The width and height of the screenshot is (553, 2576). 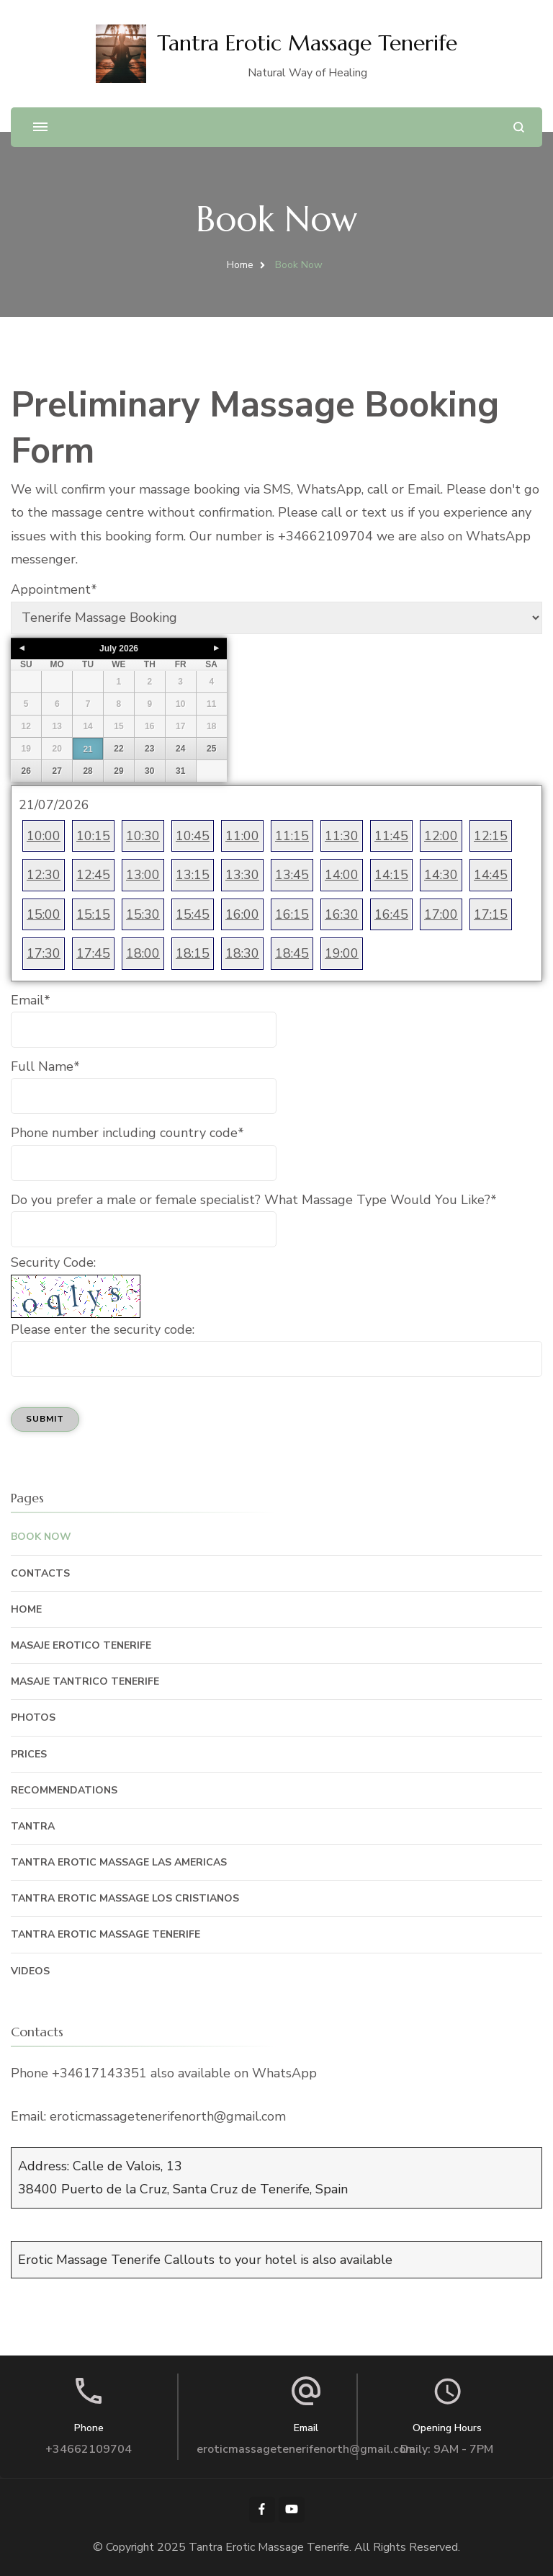 I want to click on 31, so click(x=180, y=771).